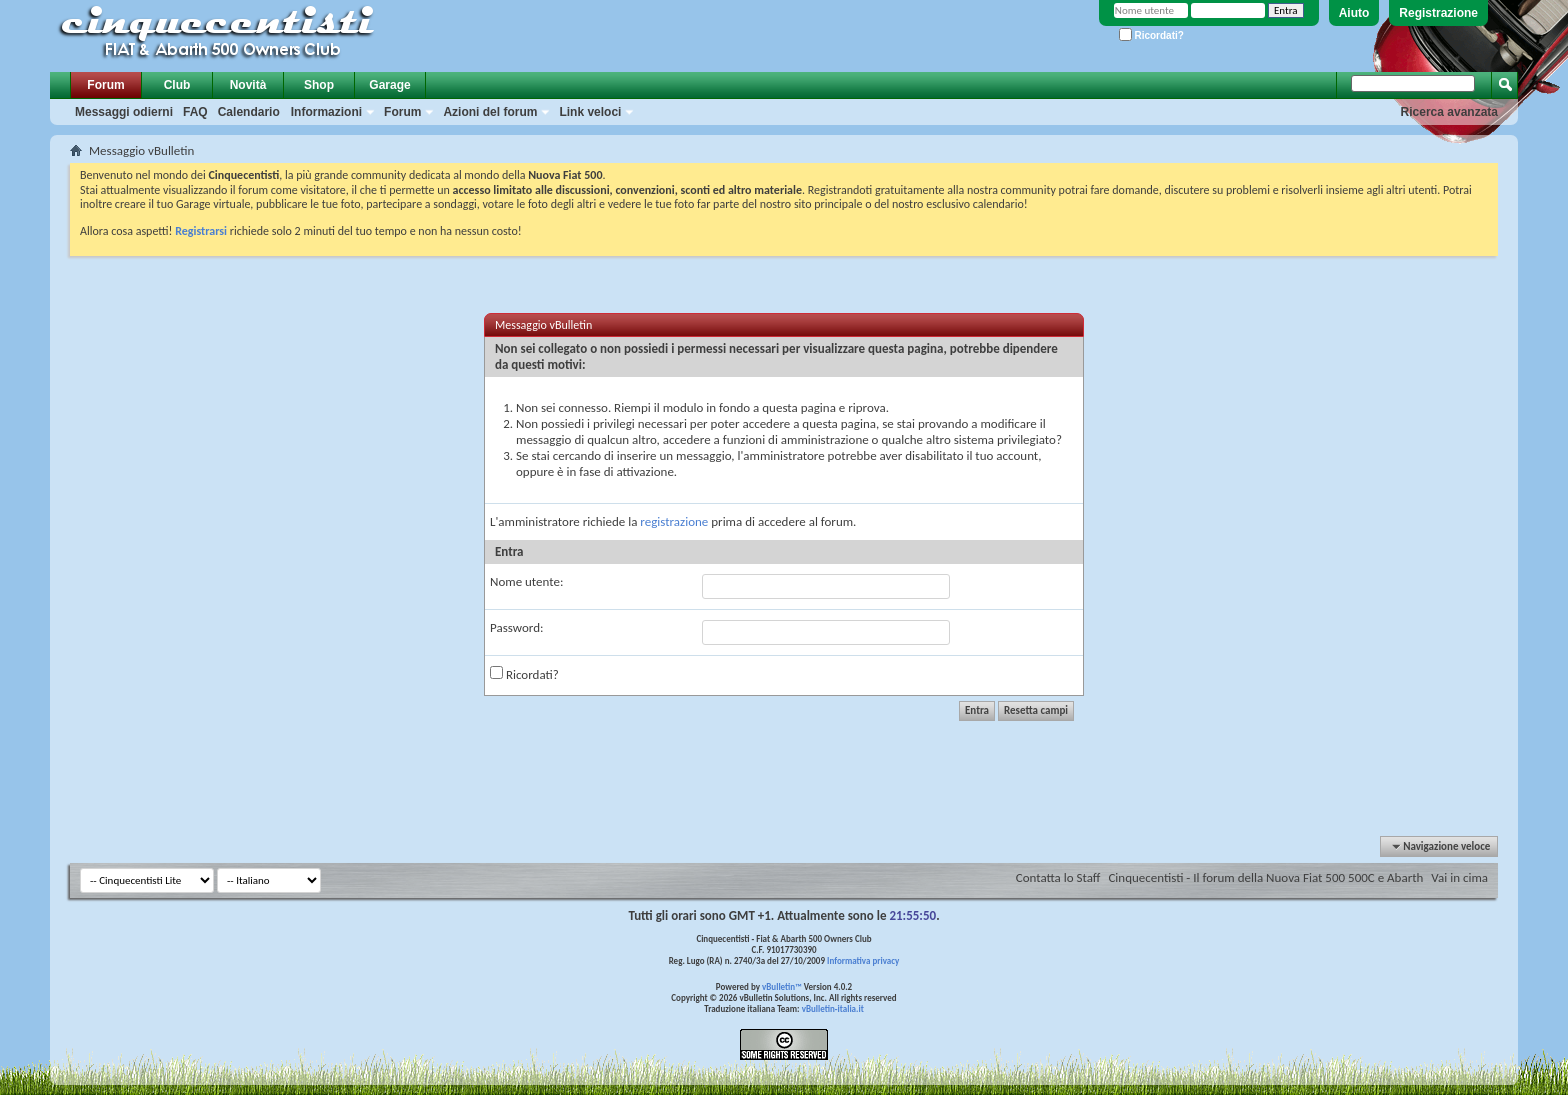 Image resolution: width=1568 pixels, height=1095 pixels. Describe the element at coordinates (1265, 877) in the screenshot. I see `Cinquecentisti - Il forum della Nuova Fiat 500 500C e Abarth` at that location.